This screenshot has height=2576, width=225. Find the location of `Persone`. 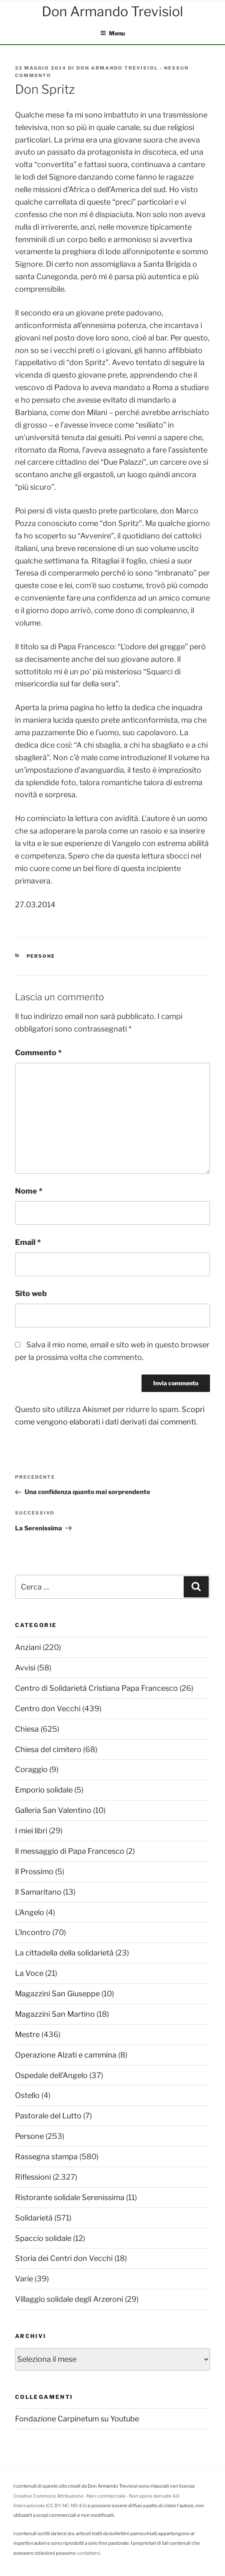

Persone is located at coordinates (41, 956).